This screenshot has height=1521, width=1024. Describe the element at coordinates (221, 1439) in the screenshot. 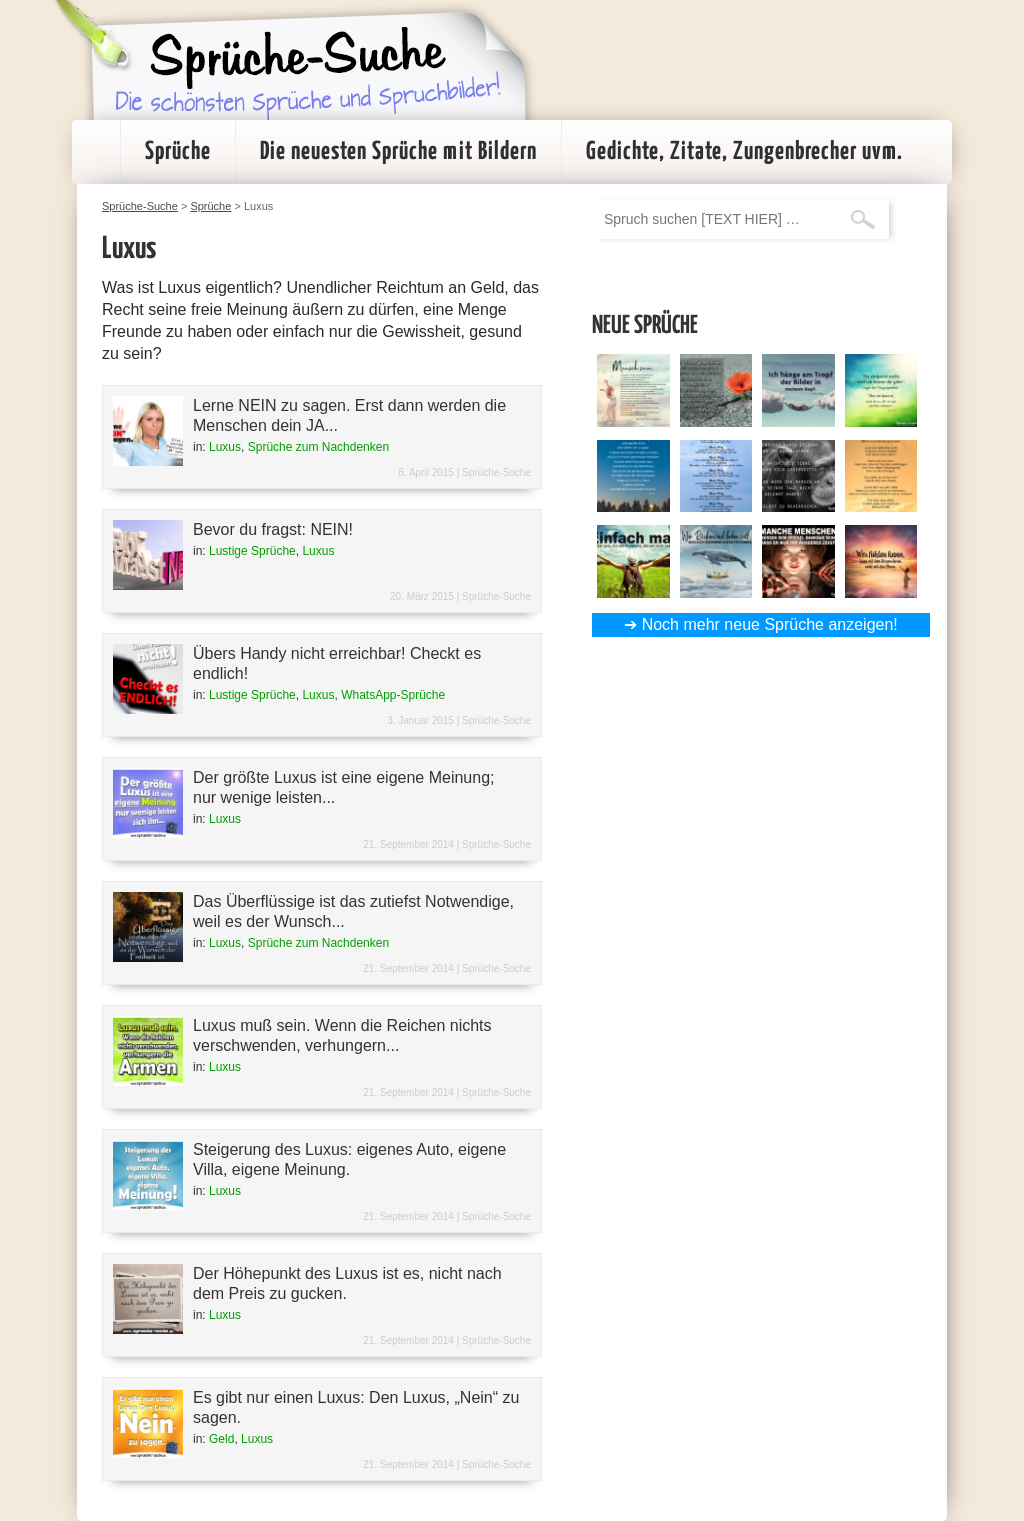

I see `Geld` at that location.